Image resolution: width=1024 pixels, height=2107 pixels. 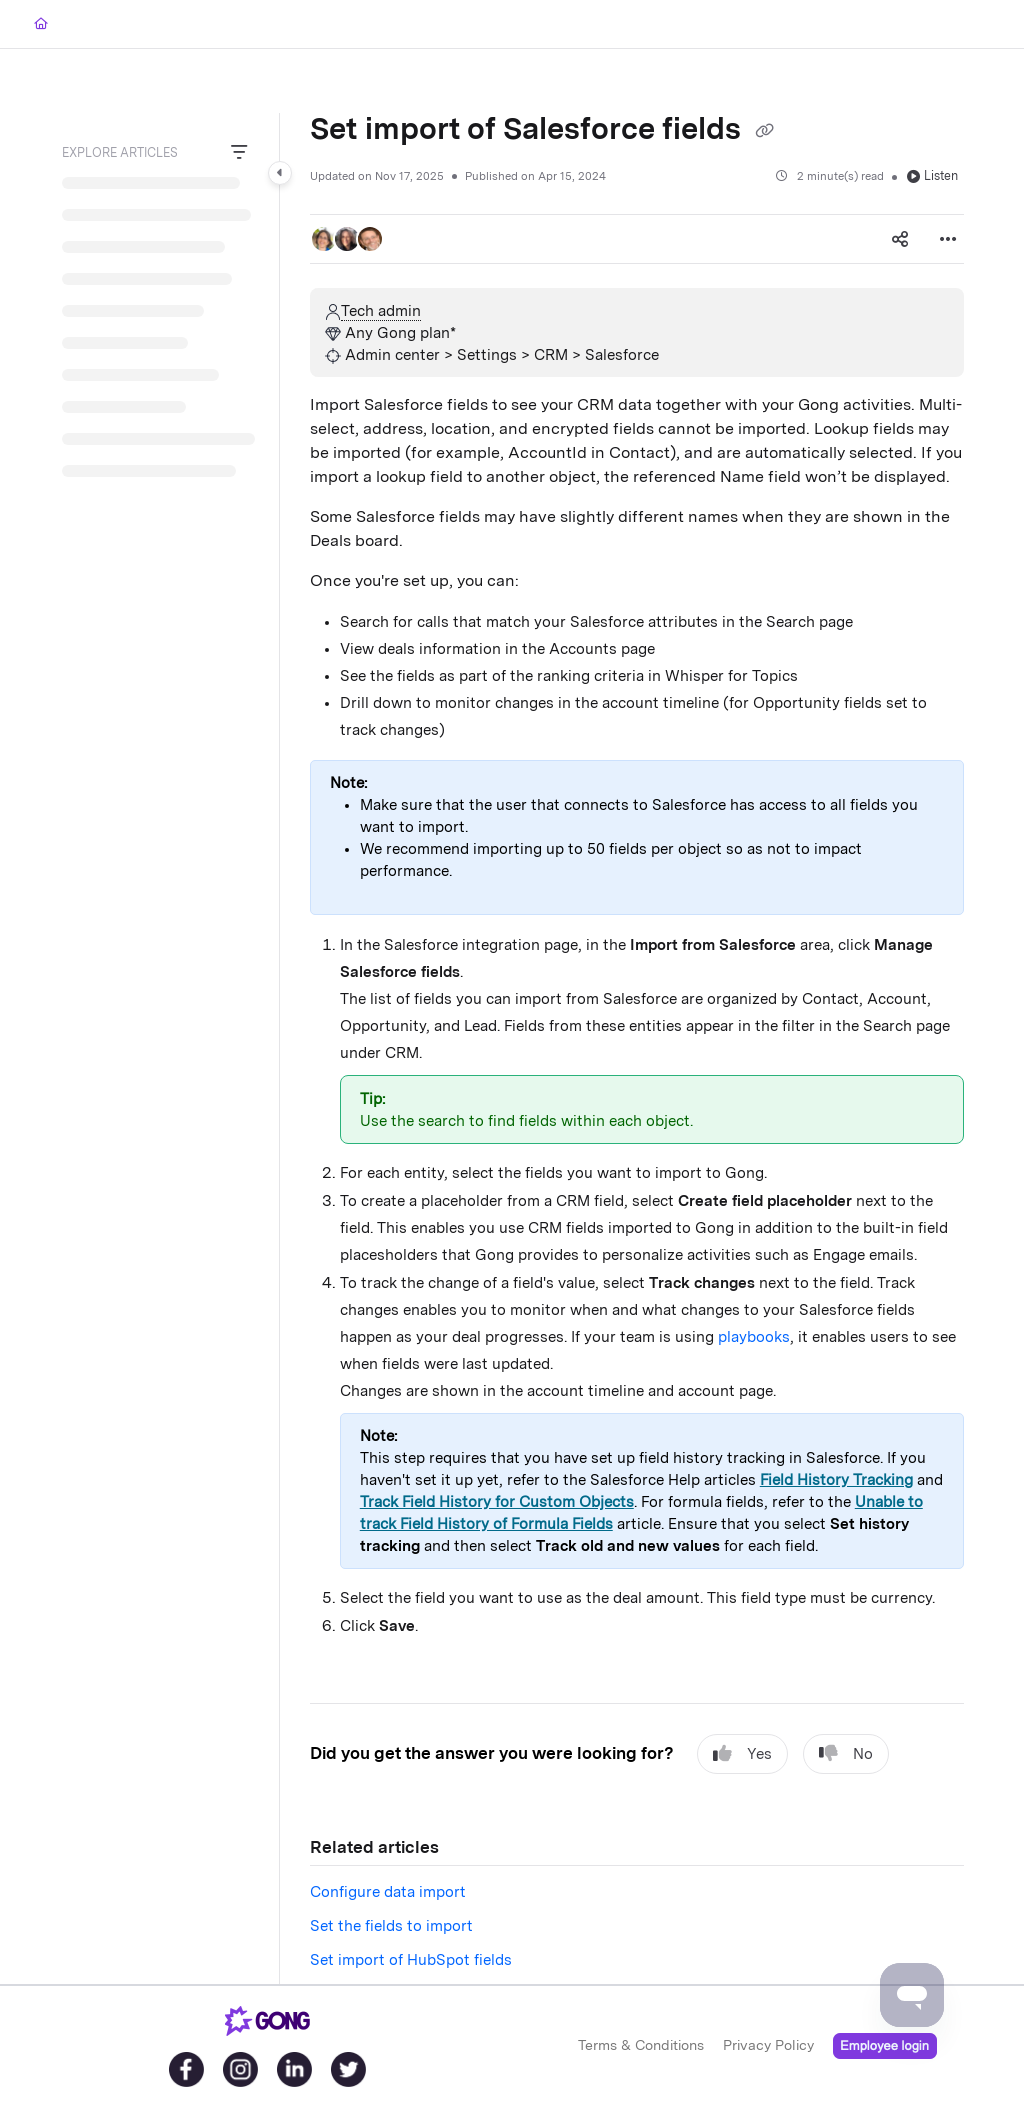 What do you see at coordinates (948, 239) in the screenshot?
I see `[Article more options]` at bounding box center [948, 239].